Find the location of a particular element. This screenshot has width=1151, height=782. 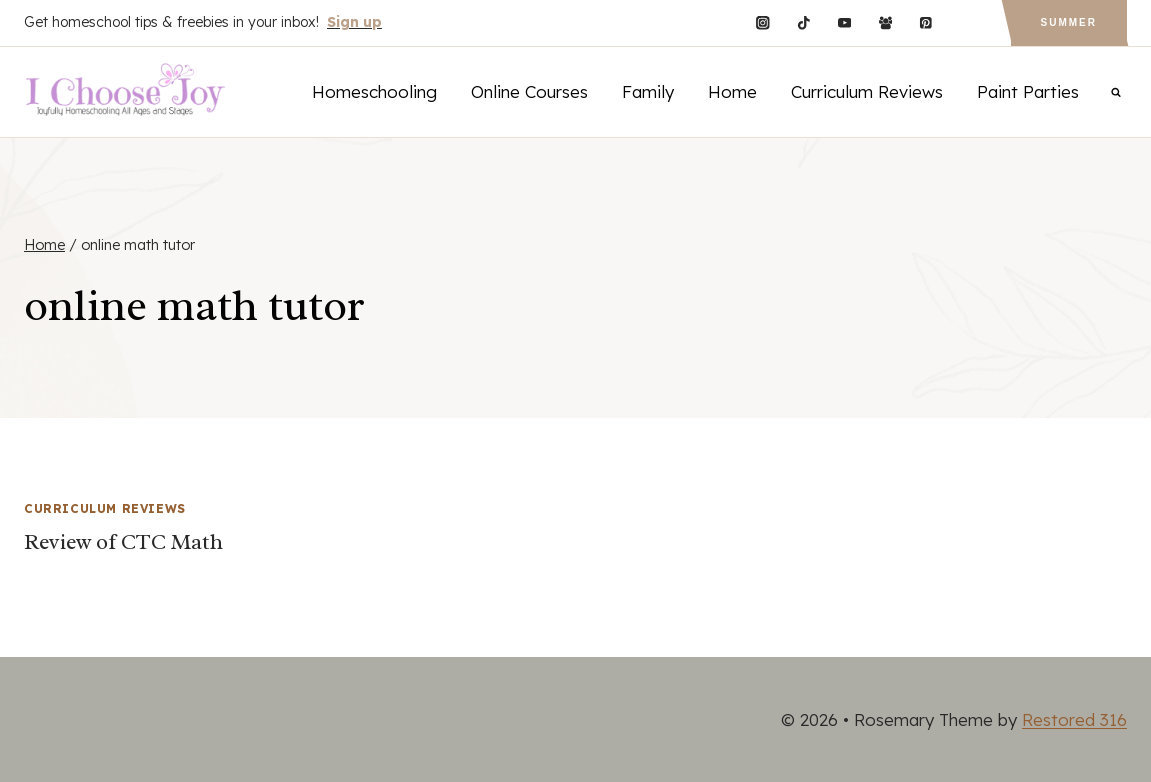

Restored 316 is located at coordinates (1074, 719).